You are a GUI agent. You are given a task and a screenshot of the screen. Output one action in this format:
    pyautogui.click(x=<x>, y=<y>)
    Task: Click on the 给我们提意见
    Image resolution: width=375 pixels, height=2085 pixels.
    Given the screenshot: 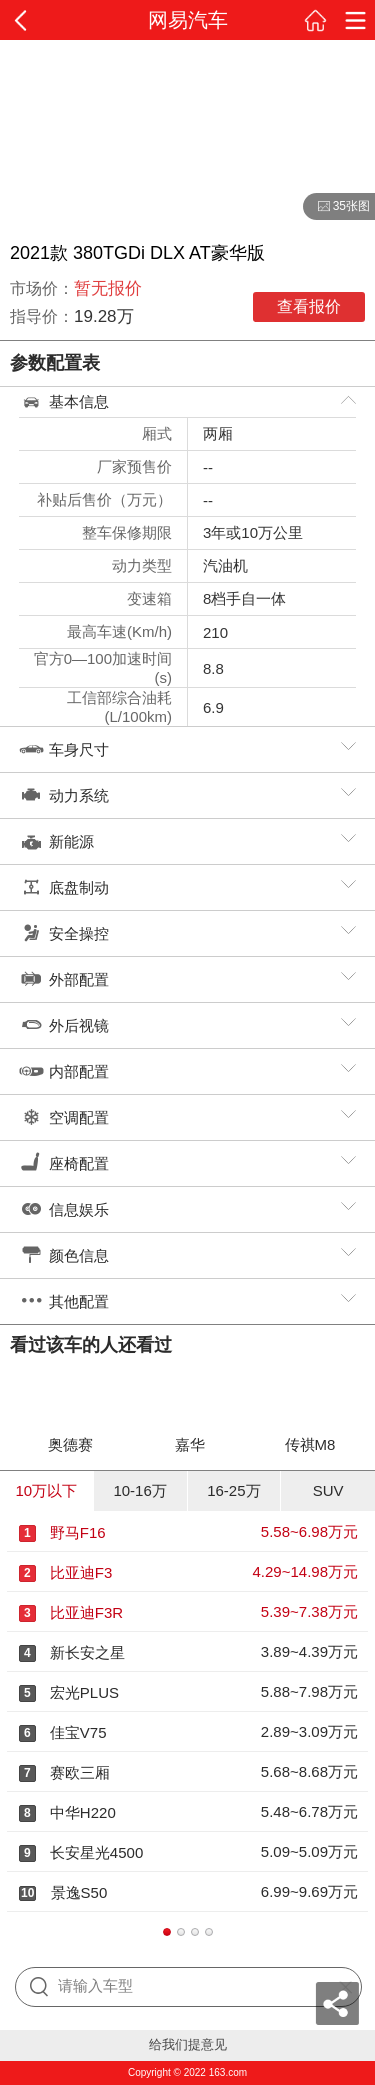 What is the action you would take?
    pyautogui.click(x=188, y=2044)
    